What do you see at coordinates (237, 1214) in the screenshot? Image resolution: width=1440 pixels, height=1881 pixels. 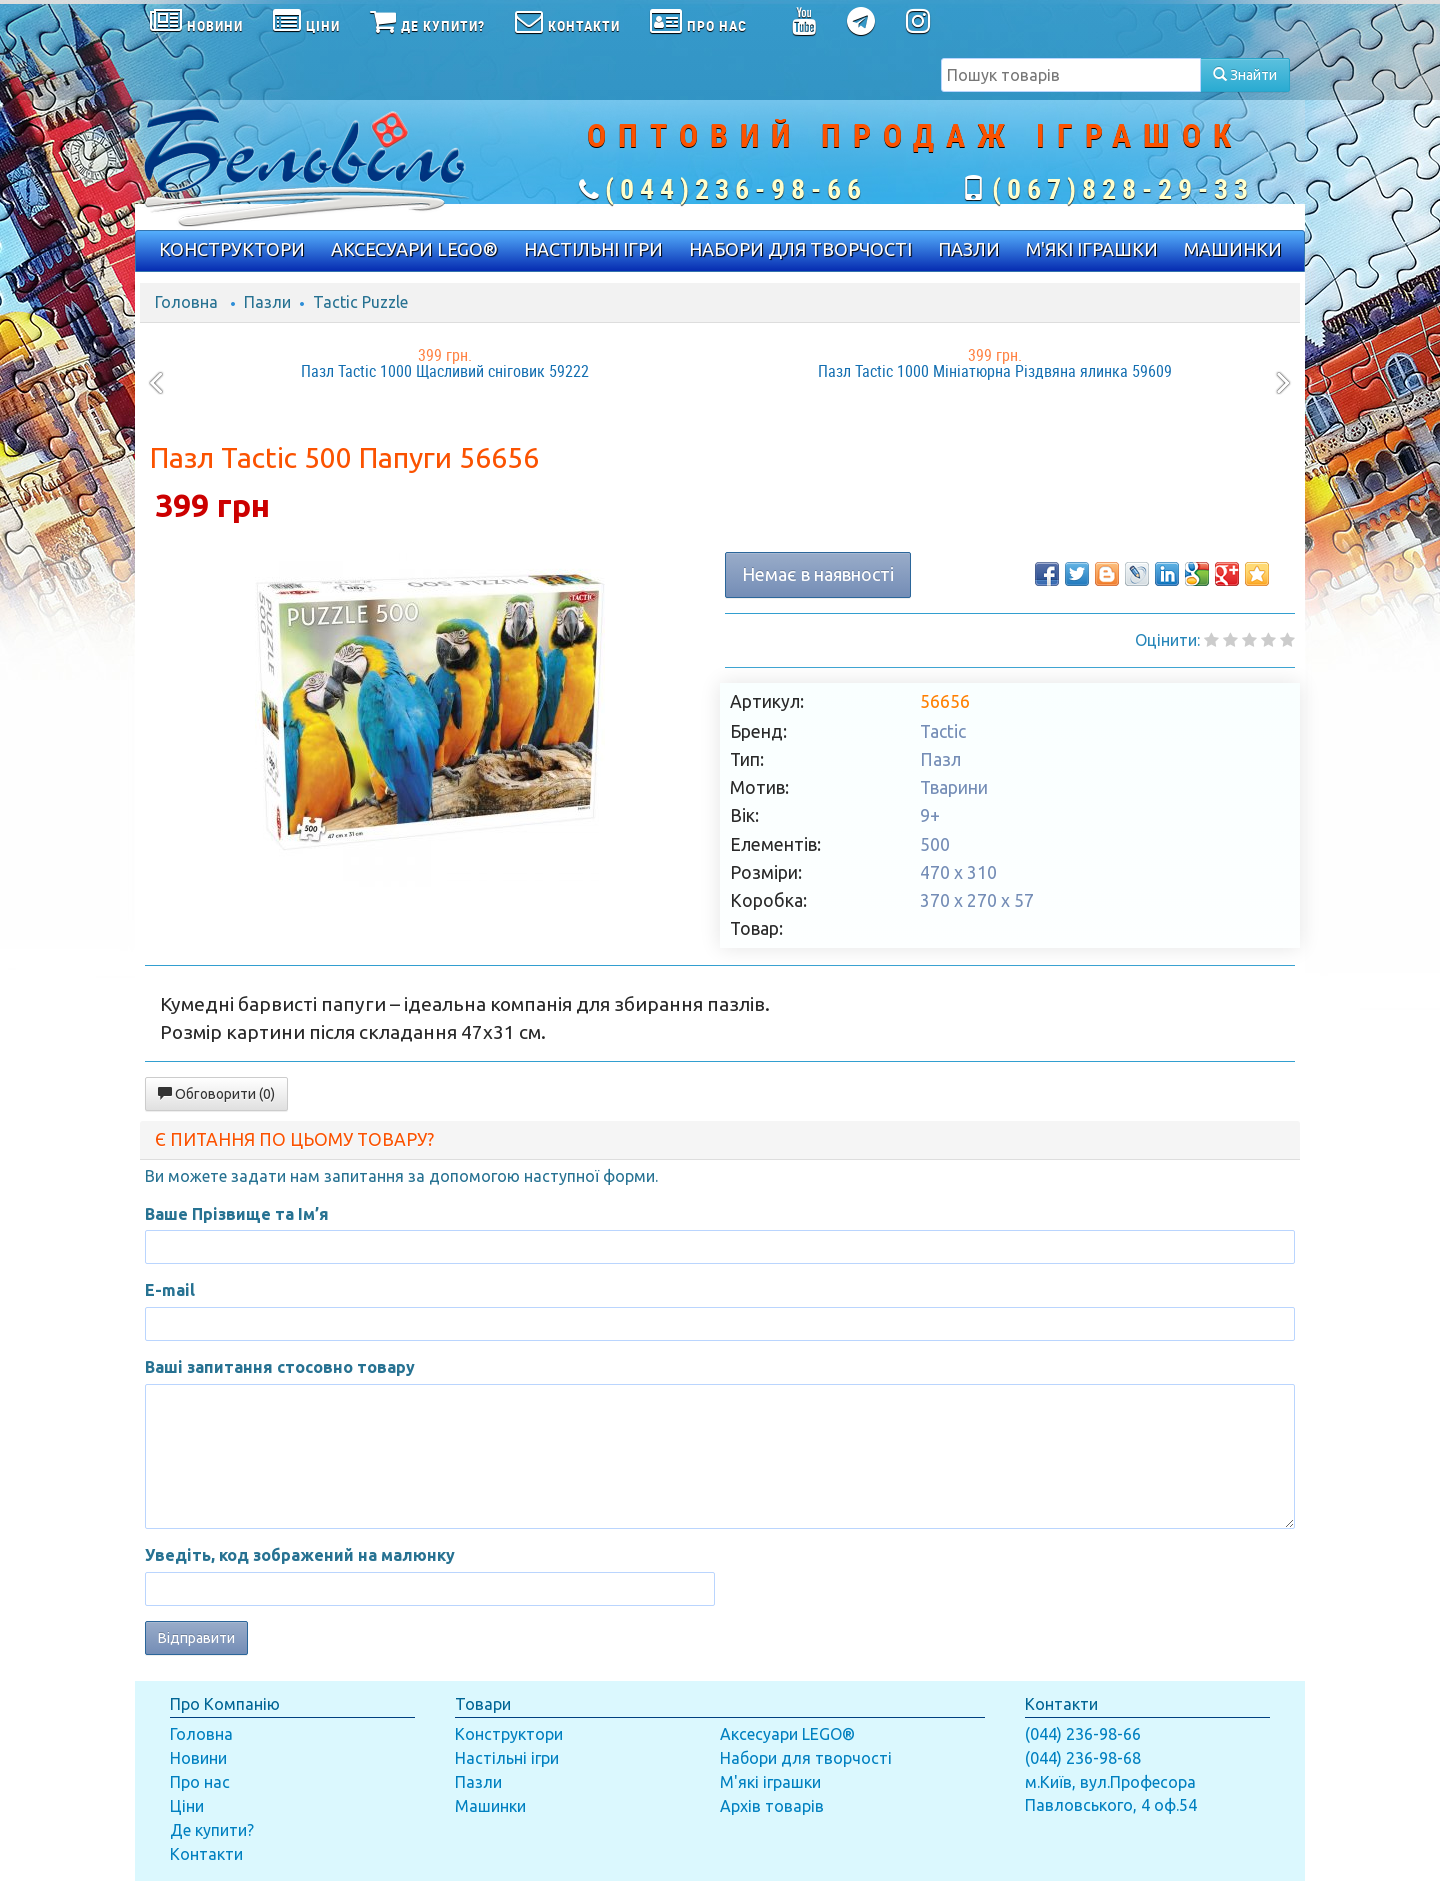 I see `Ваше Прізвище та Ім’я` at bounding box center [237, 1214].